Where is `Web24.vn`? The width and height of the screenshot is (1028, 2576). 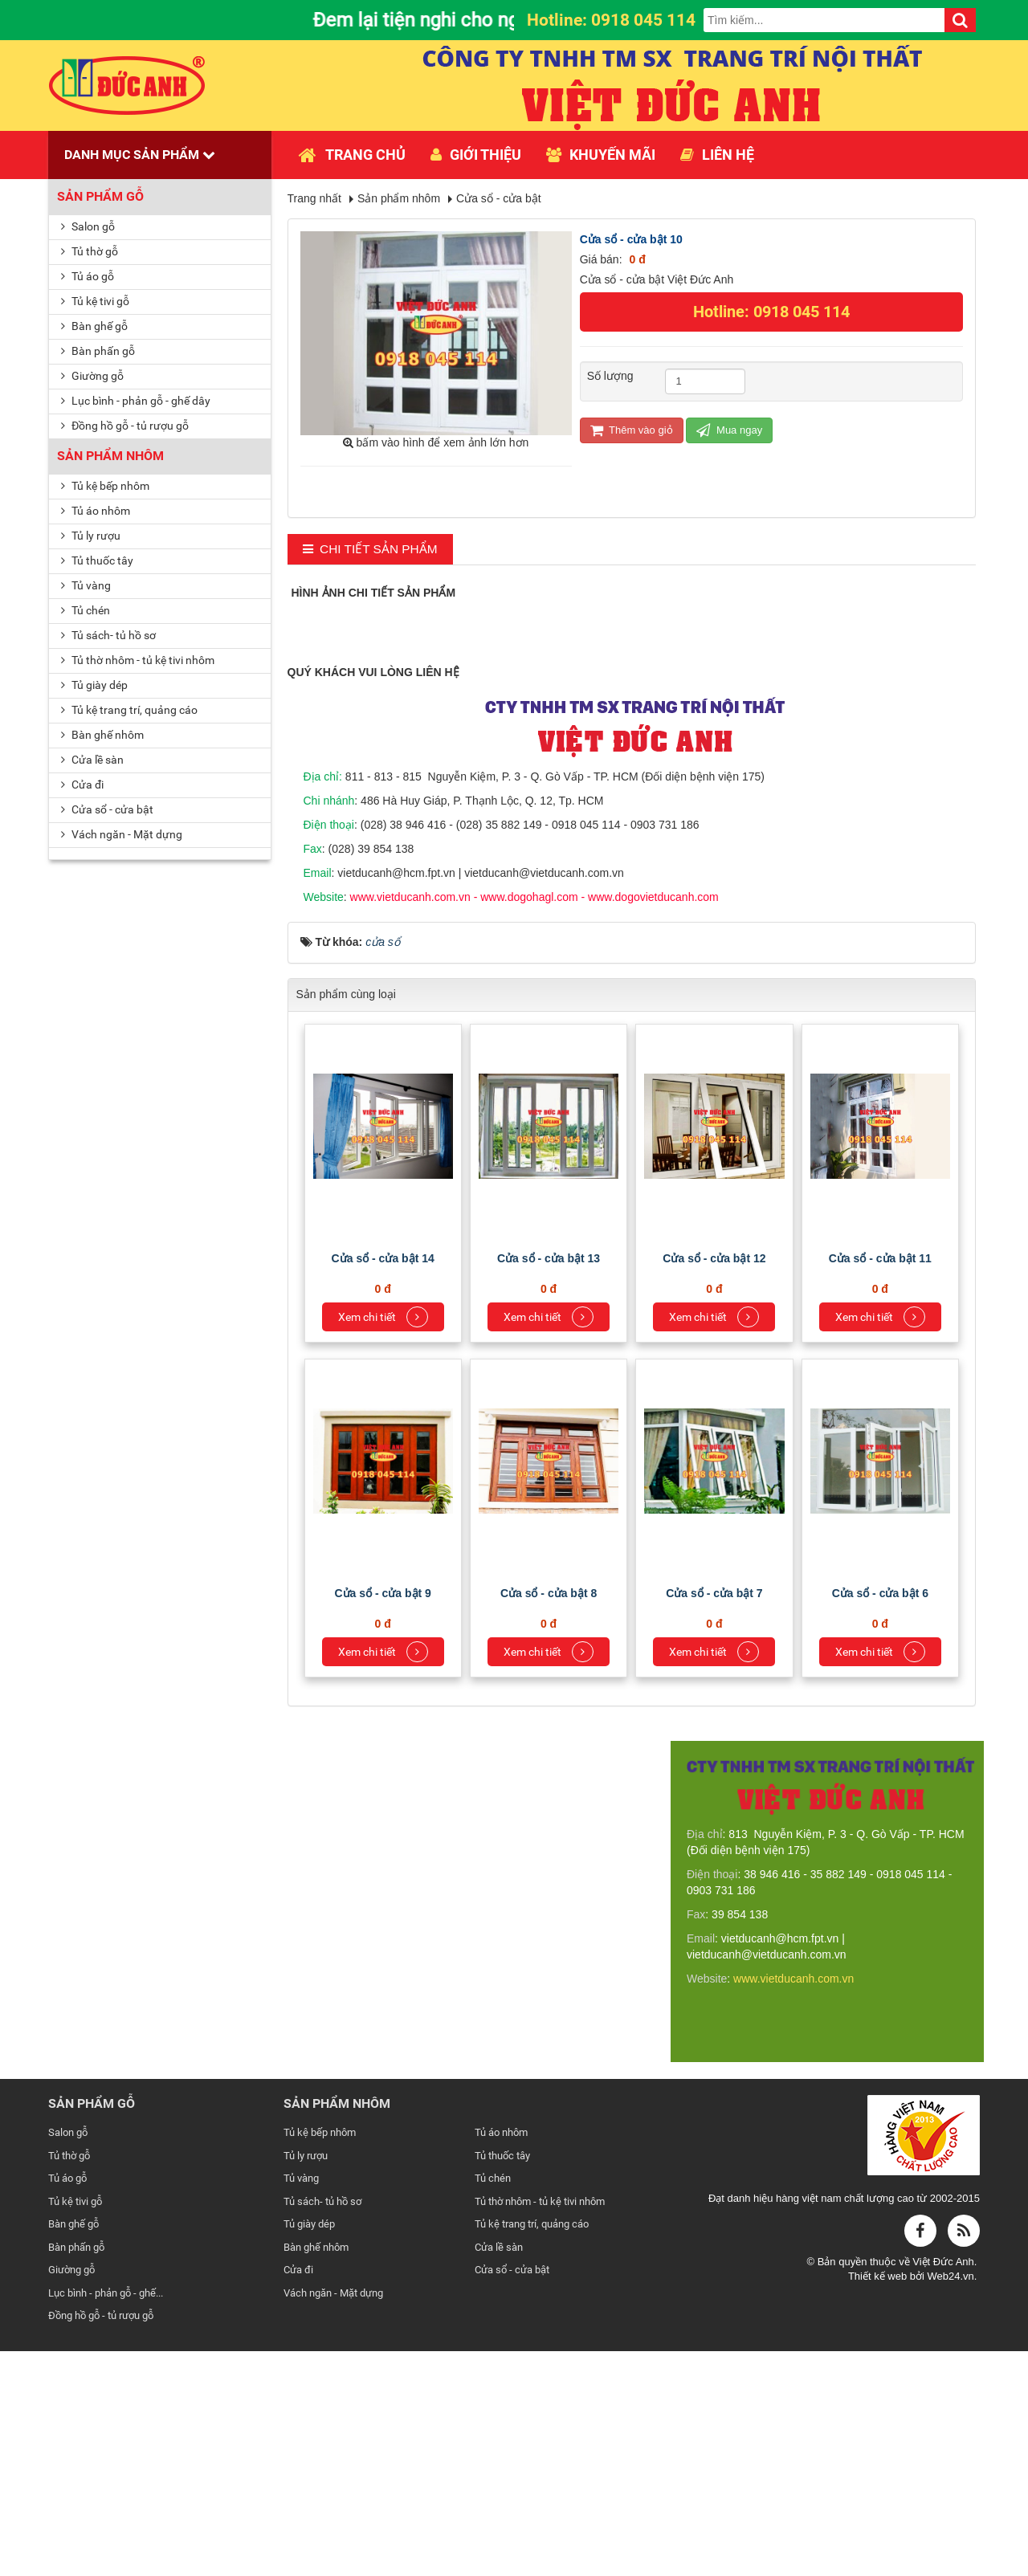
Web24.vn is located at coordinates (950, 2501).